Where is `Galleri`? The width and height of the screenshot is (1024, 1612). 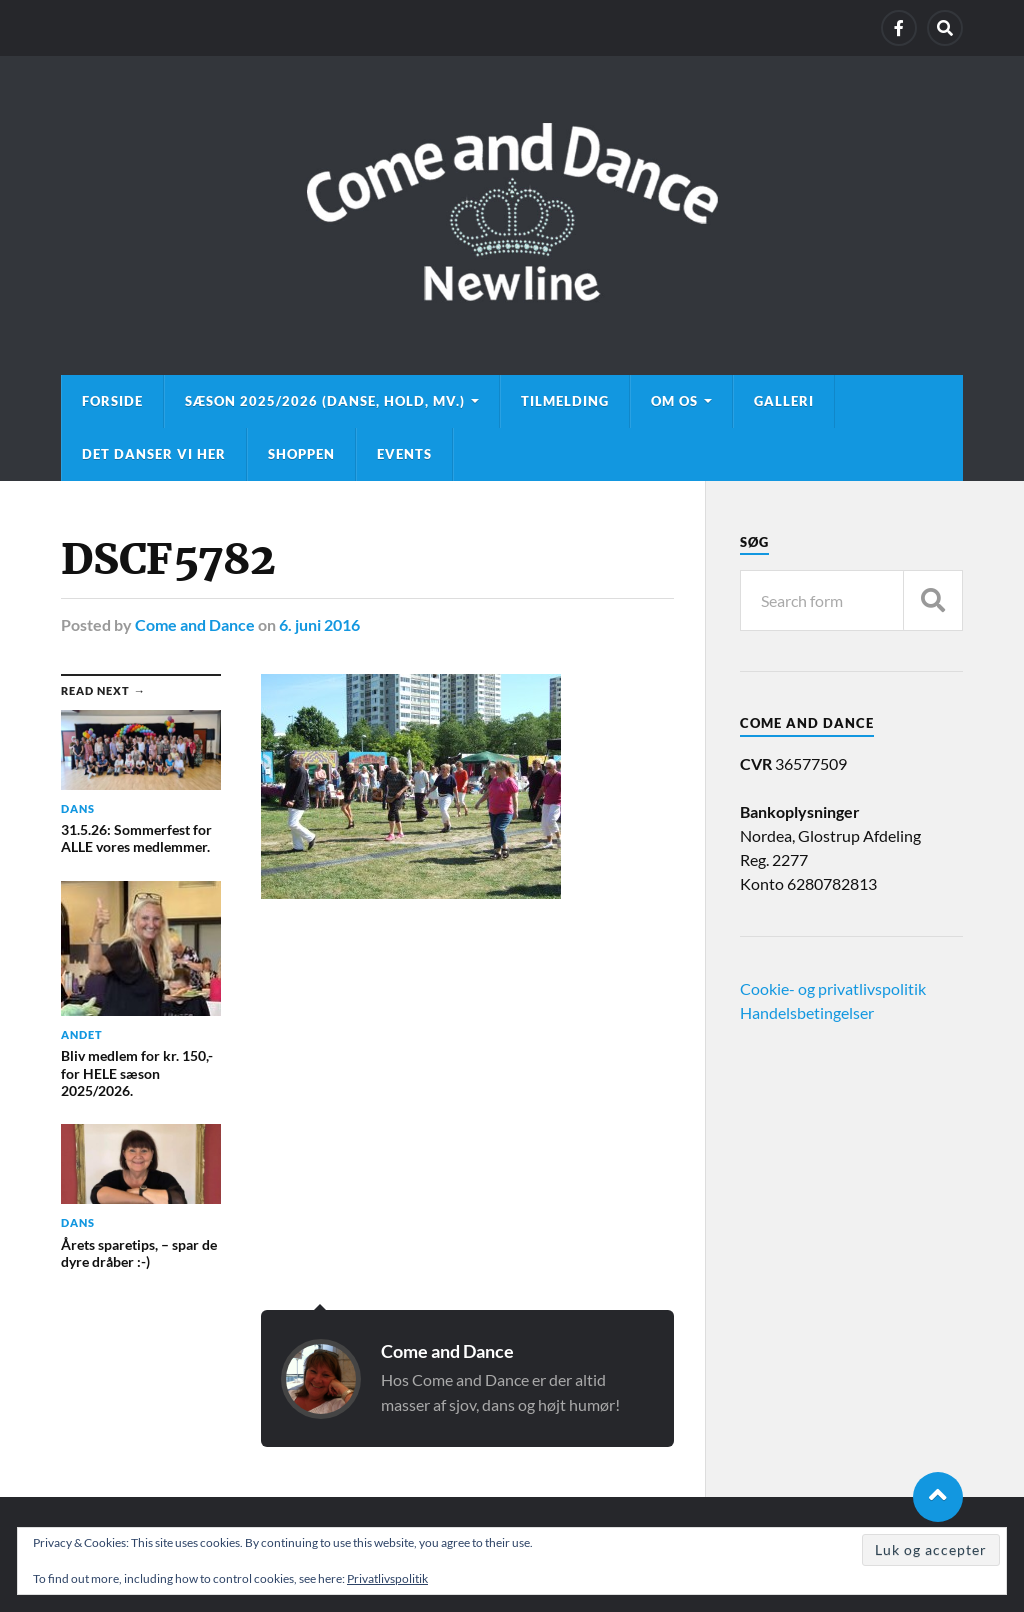
Galleri is located at coordinates (784, 401).